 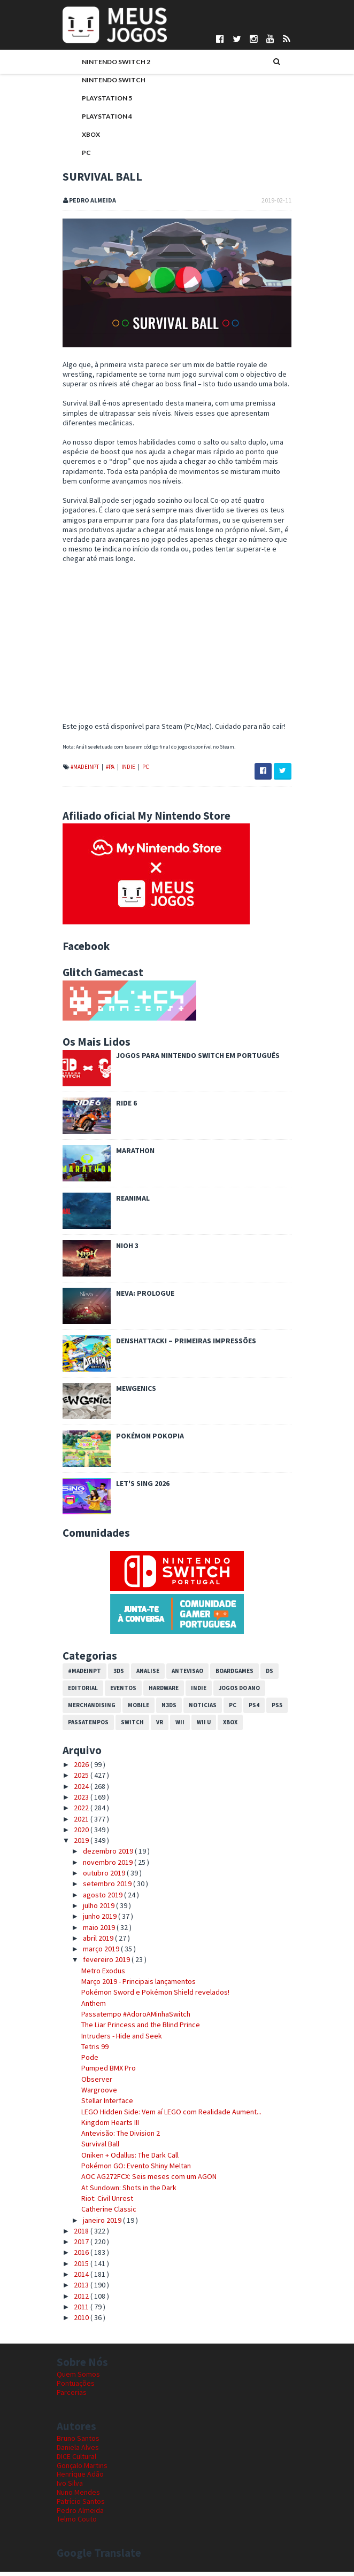 What do you see at coordinates (76, 1801) in the screenshot?
I see `2023` at bounding box center [76, 1801].